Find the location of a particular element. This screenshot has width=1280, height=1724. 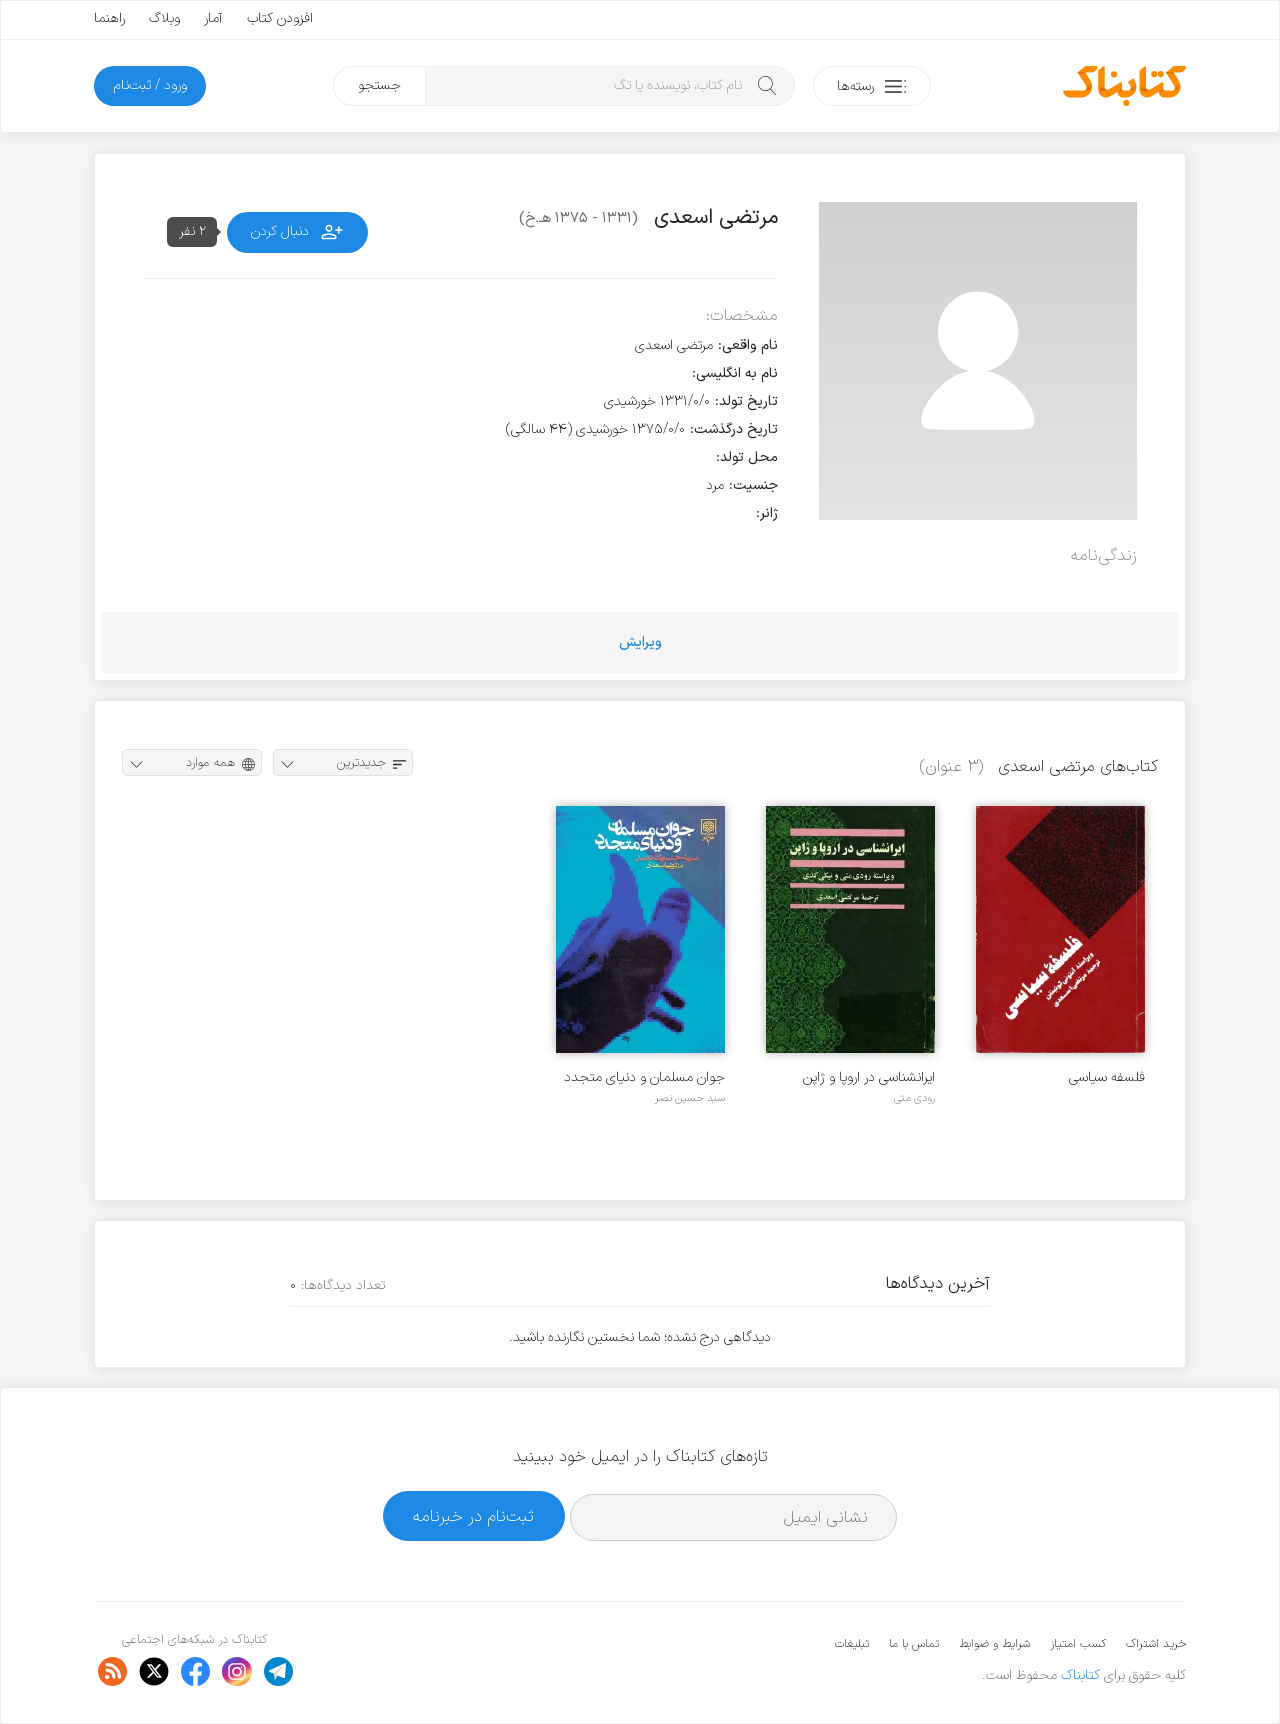

ویرایش is located at coordinates (640, 642).